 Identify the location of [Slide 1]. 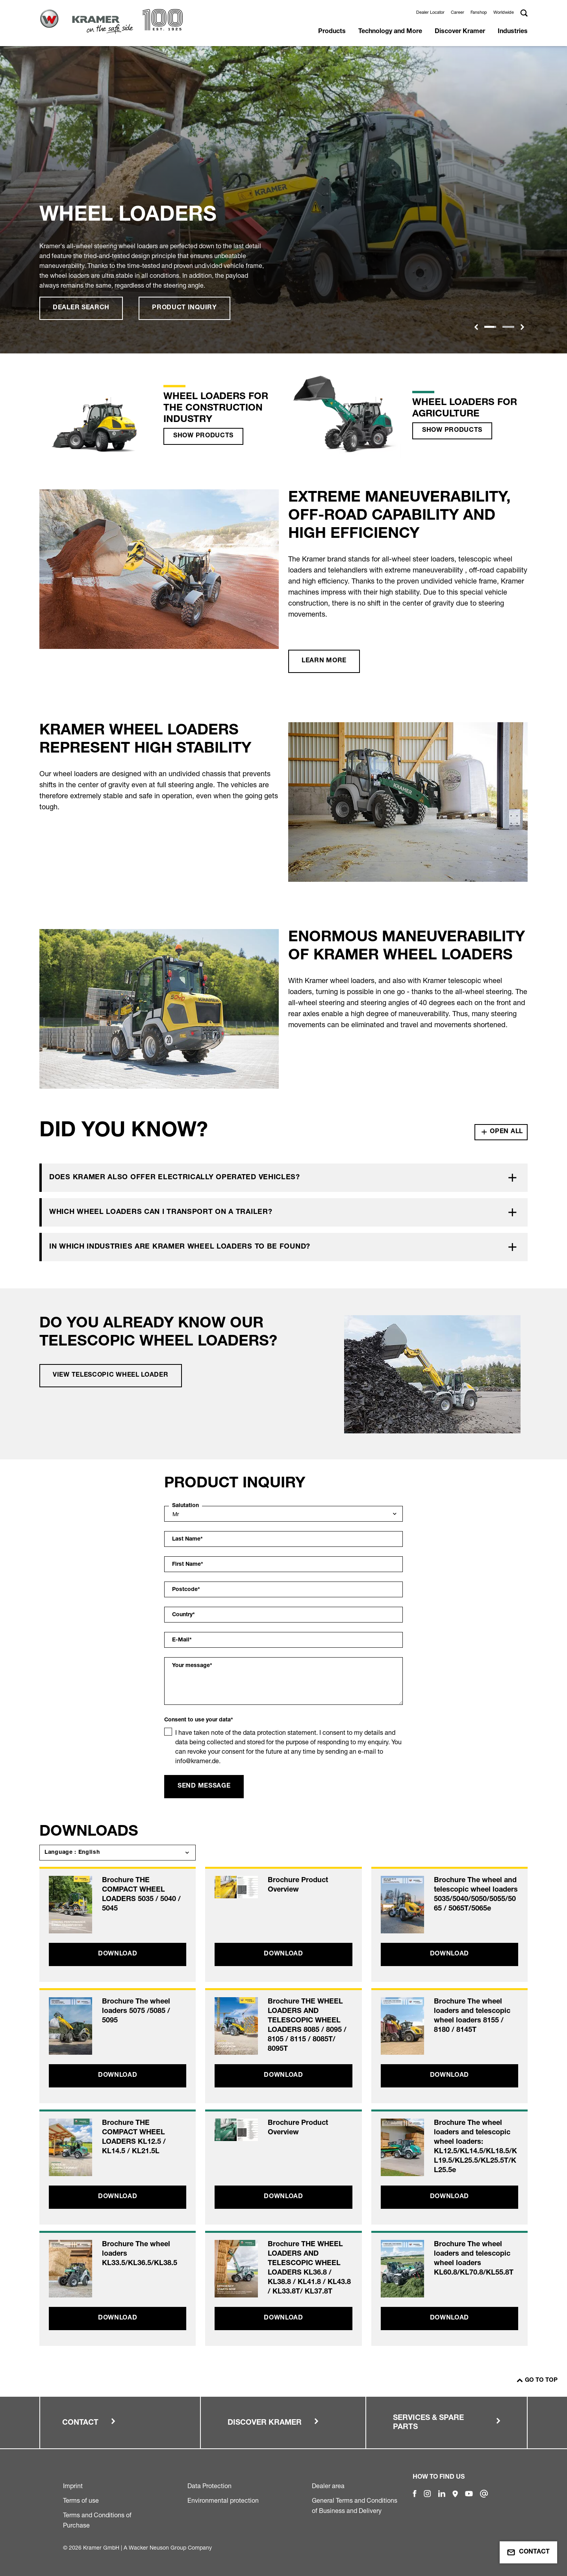
(490, 327).